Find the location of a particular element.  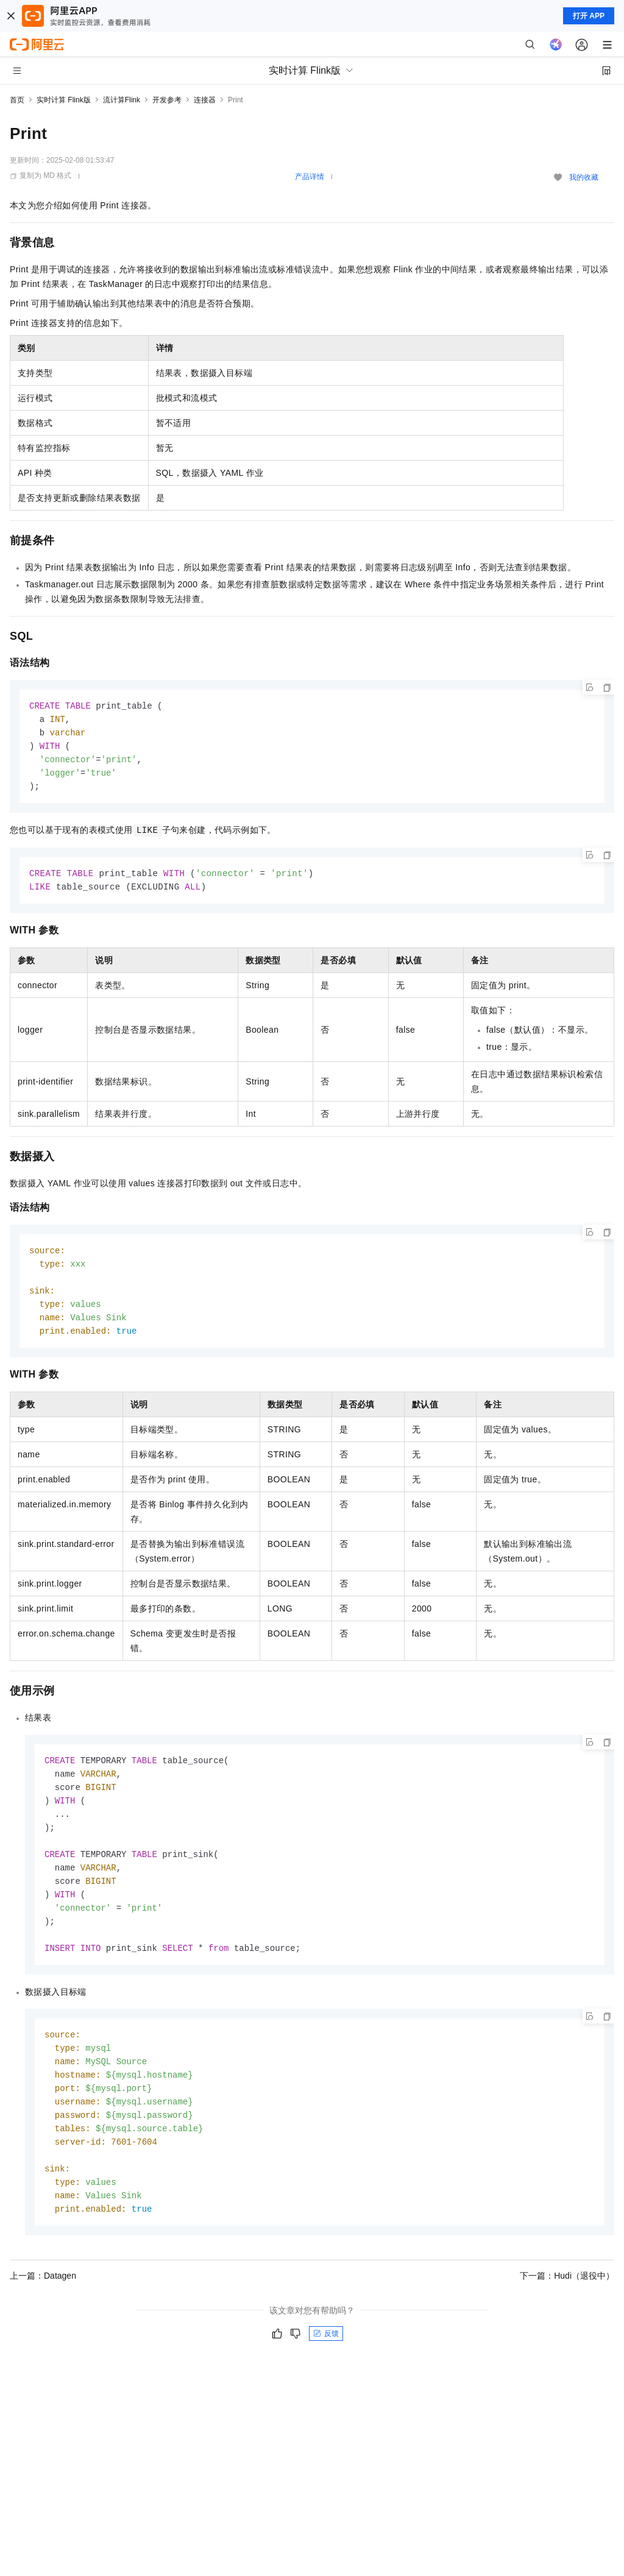

流计算Flink is located at coordinates (121, 100).